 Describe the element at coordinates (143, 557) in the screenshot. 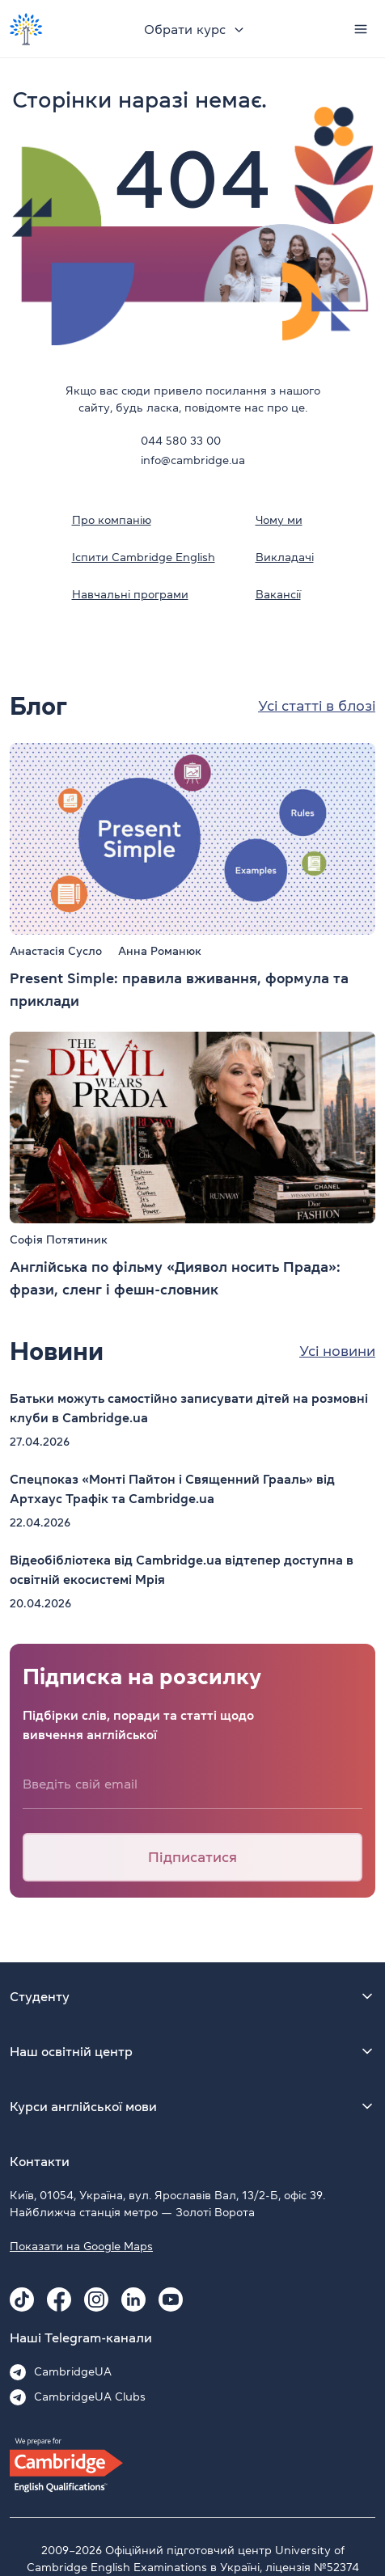

I see `Іспити Cambridge English` at that location.